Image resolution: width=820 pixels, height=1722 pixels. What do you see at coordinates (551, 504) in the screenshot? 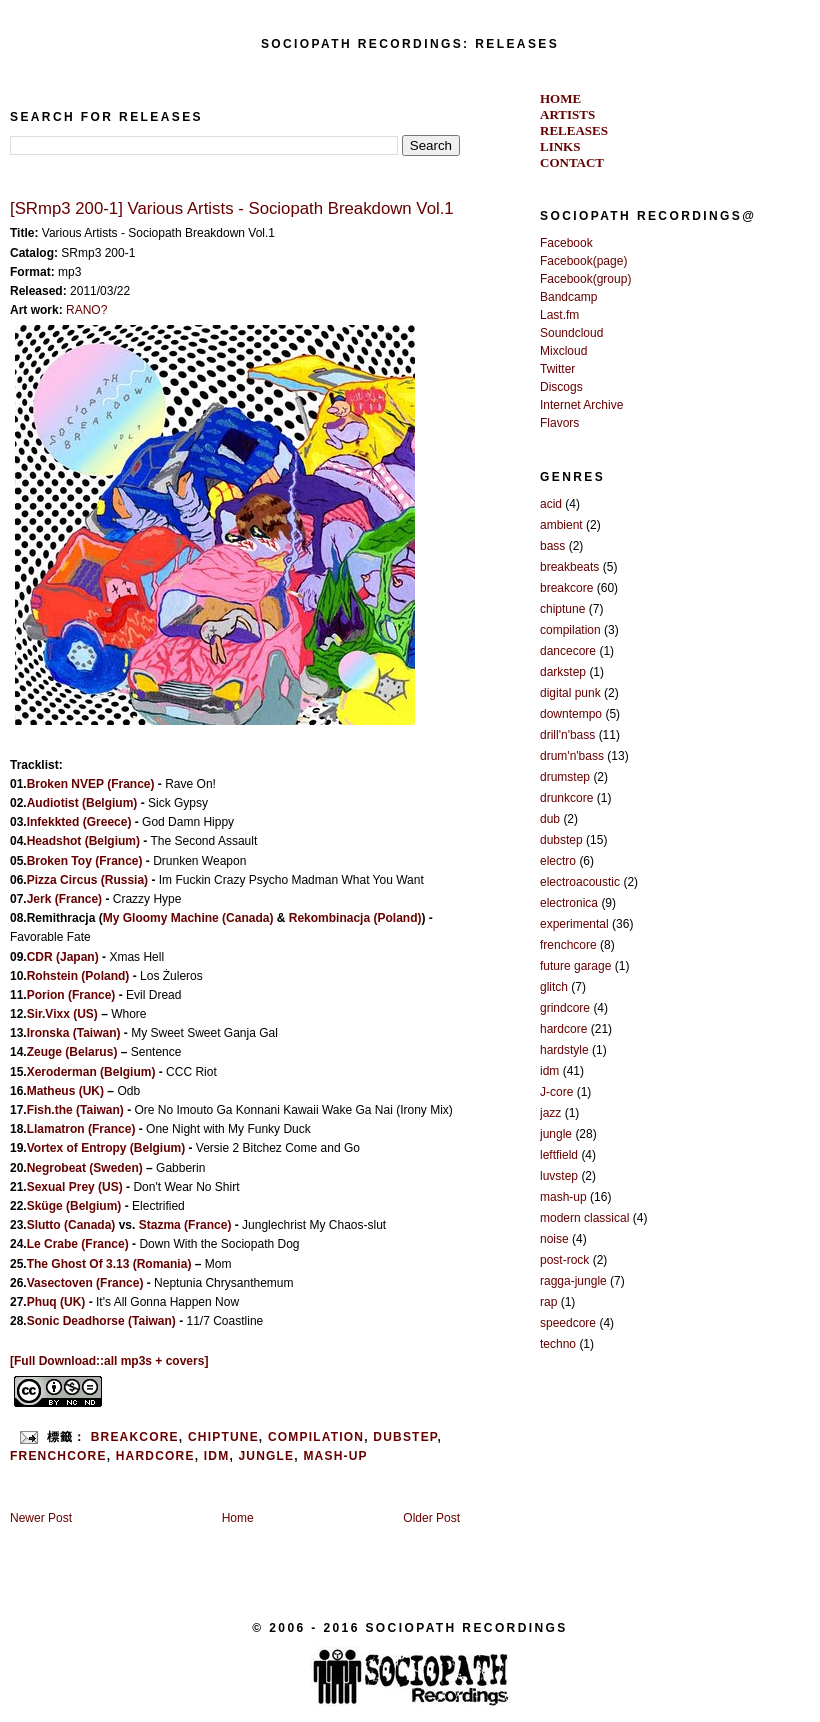
I see `acid` at bounding box center [551, 504].